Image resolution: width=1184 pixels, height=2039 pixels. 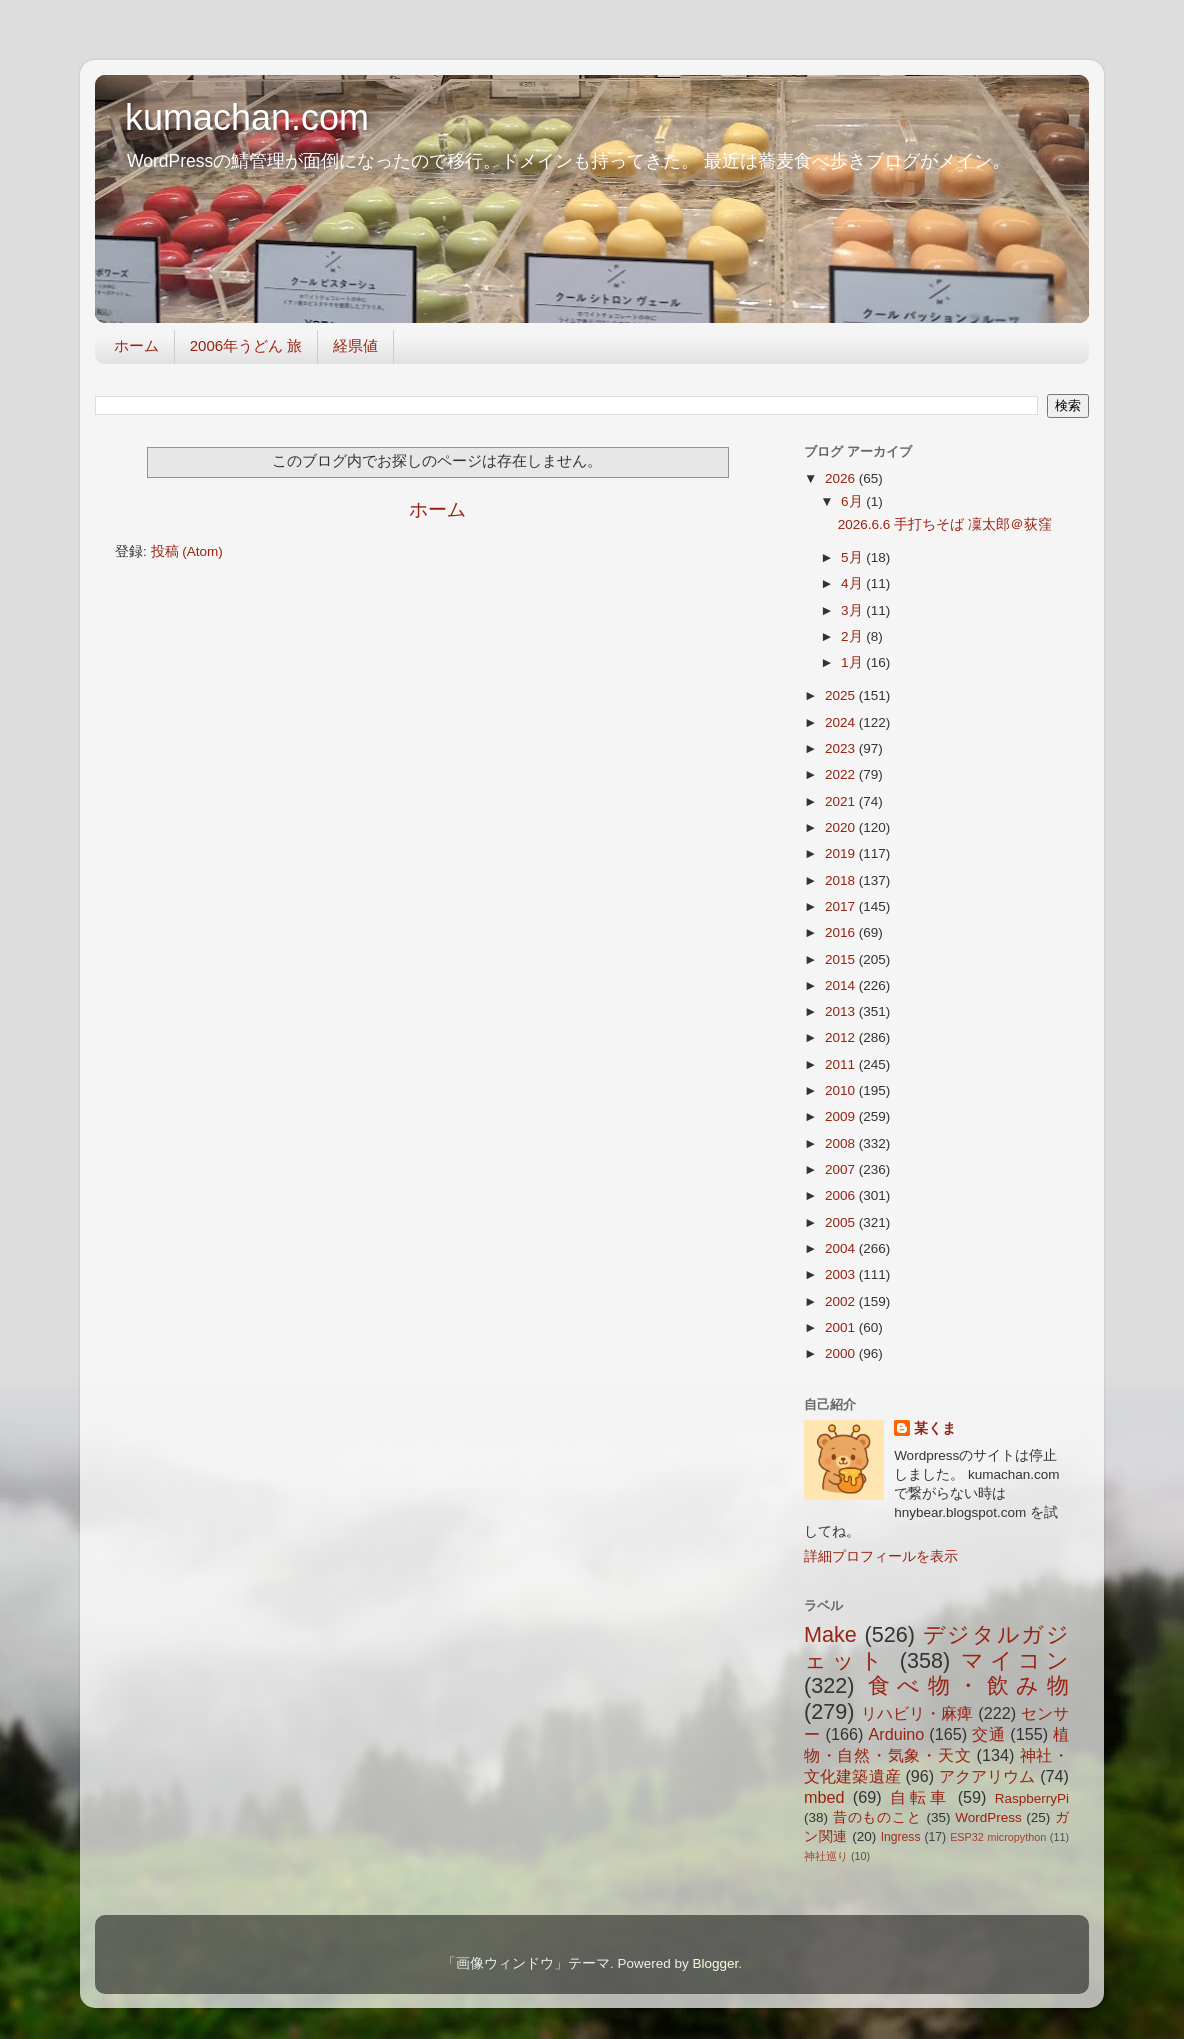 I want to click on Ingress, so click(x=901, y=1837).